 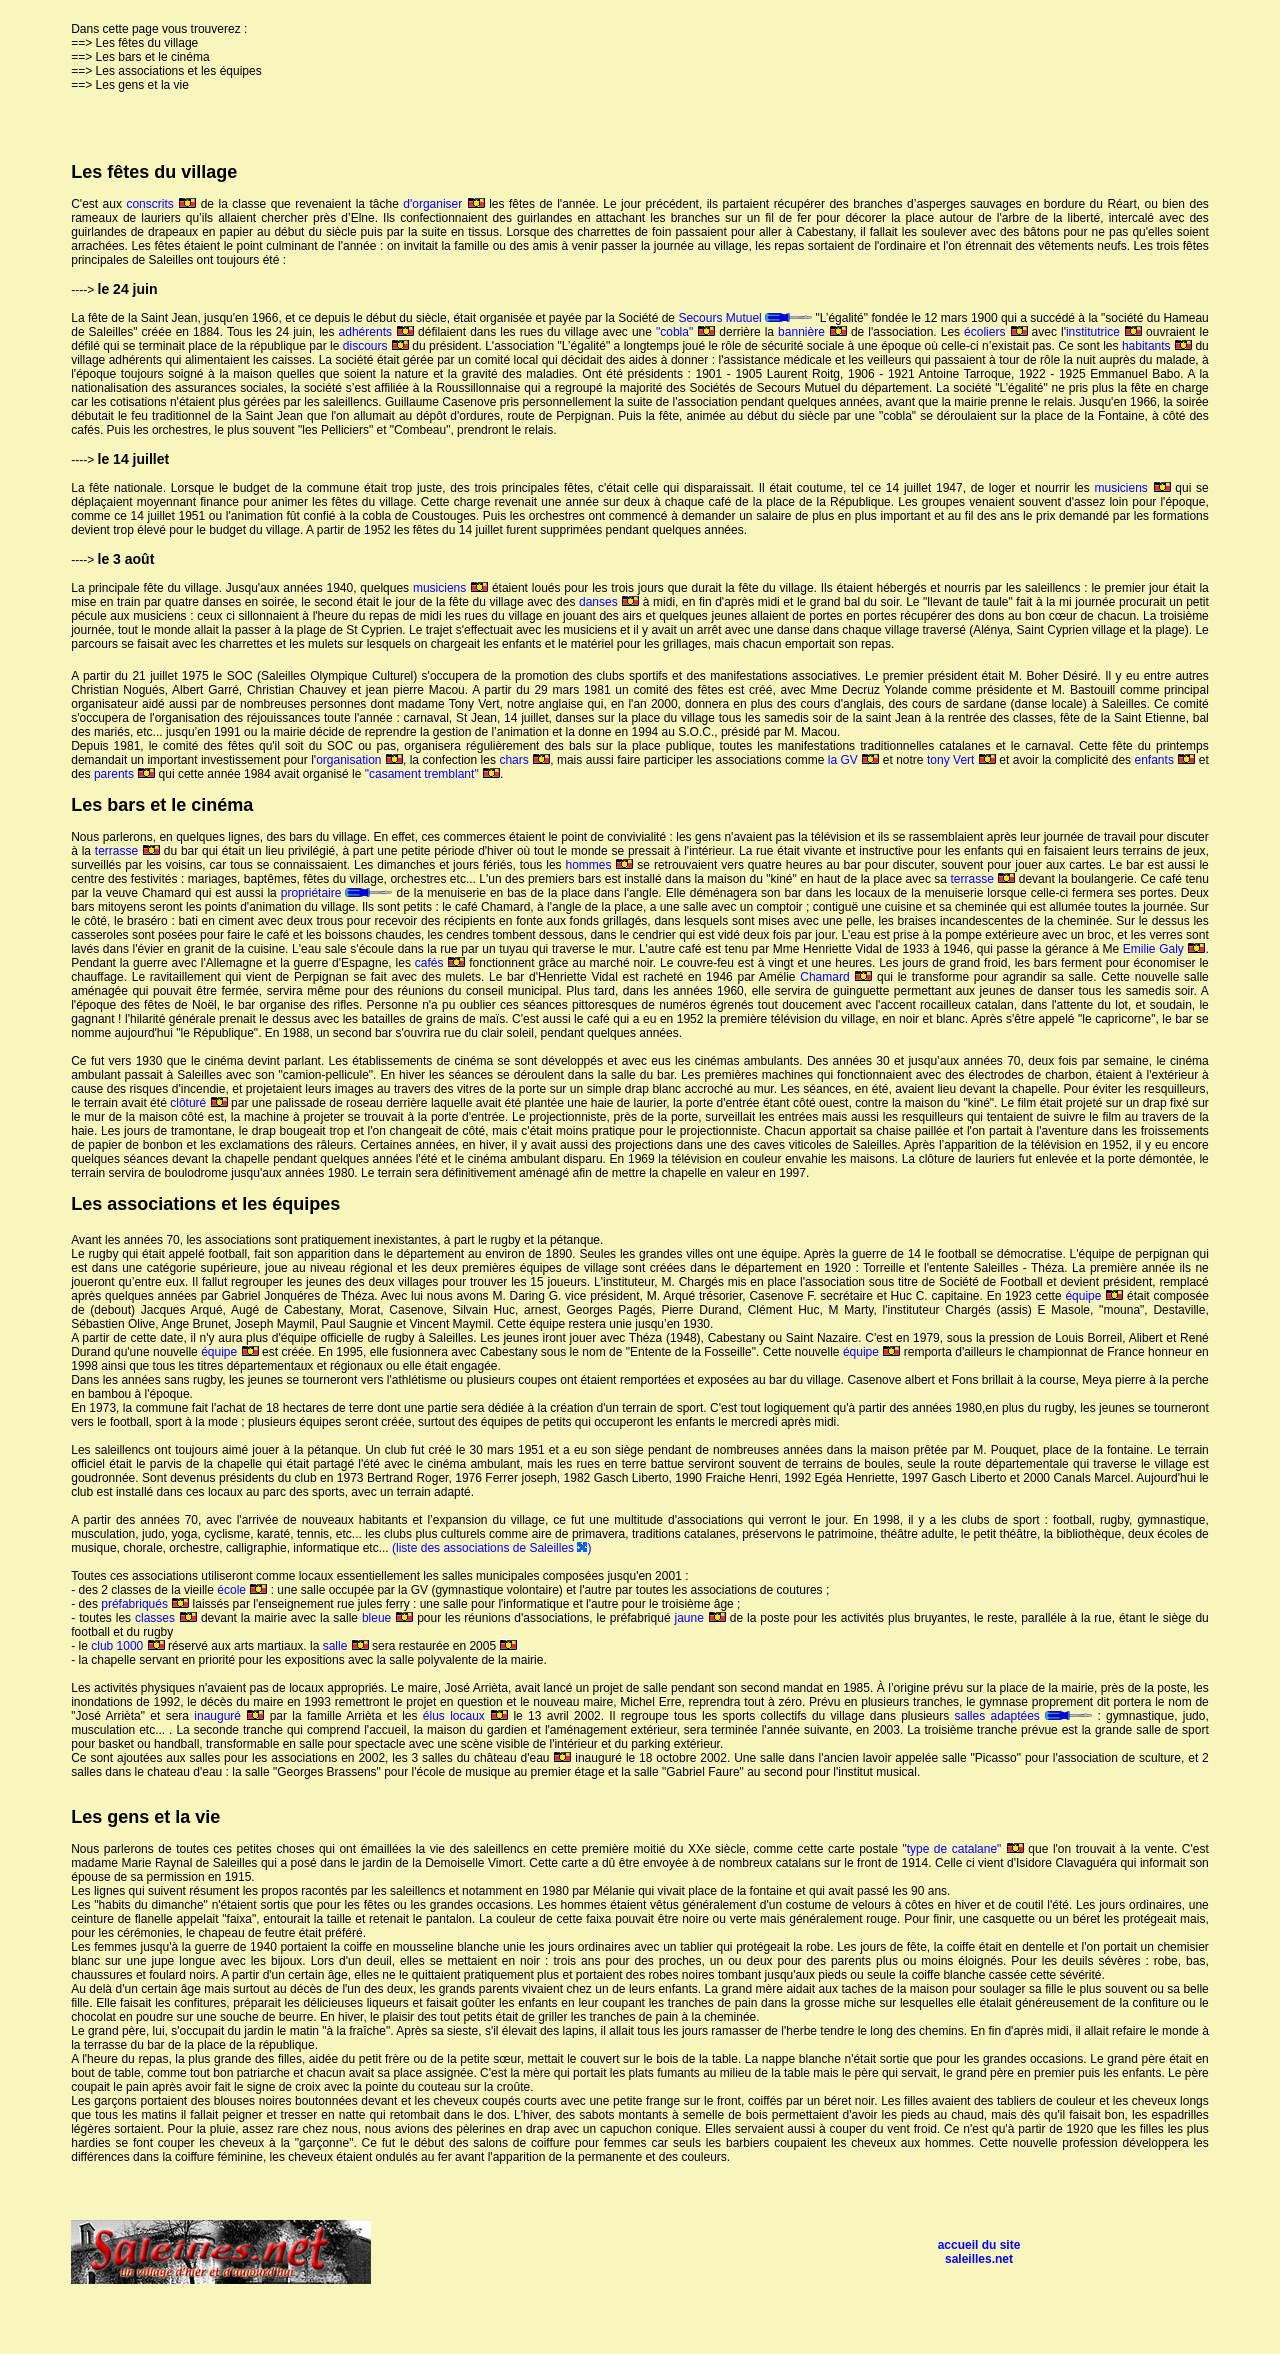 I want to click on classes, so click(x=166, y=1618).